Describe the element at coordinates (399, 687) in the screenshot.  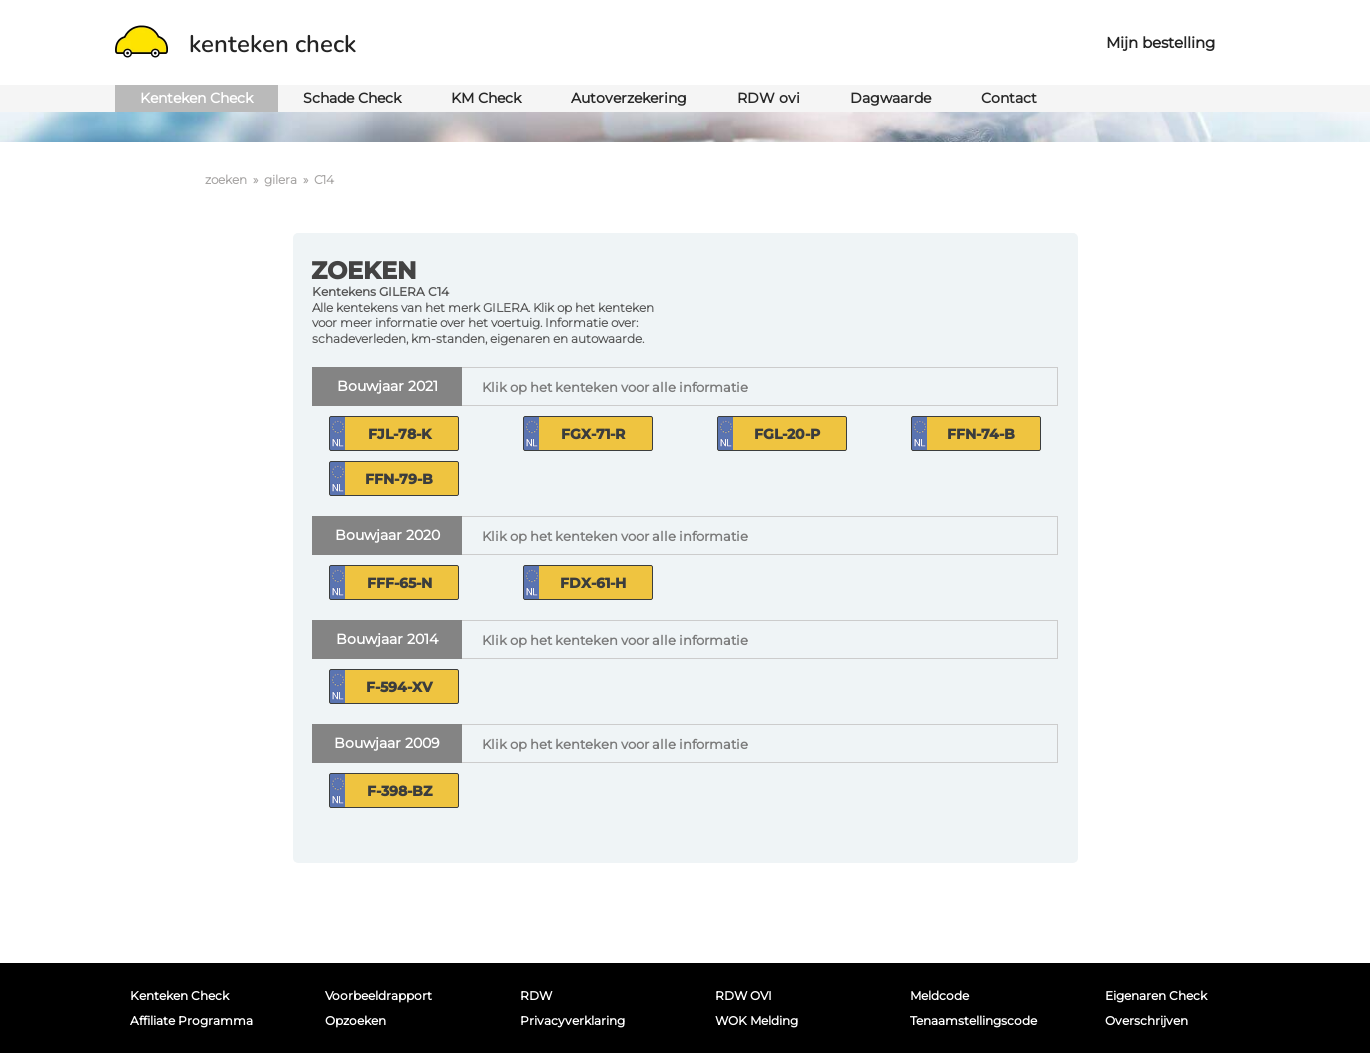
I see `F-594-XV` at that location.